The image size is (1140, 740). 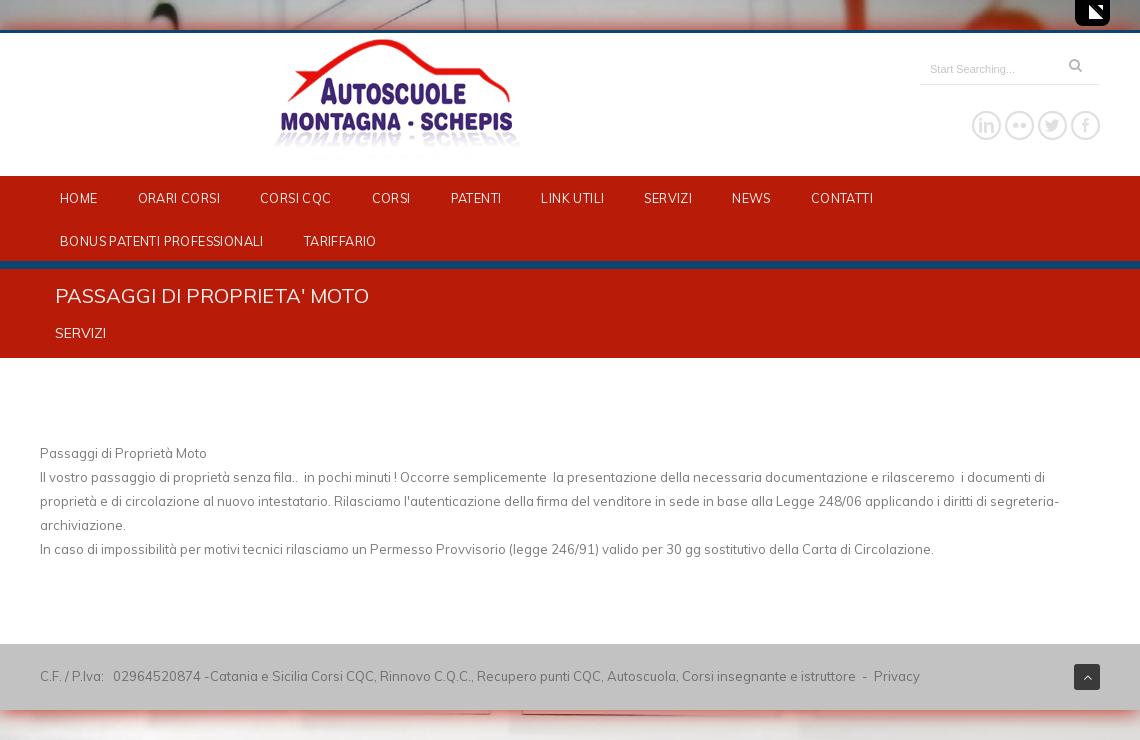 I want to click on SERVIZI, so click(x=668, y=198).